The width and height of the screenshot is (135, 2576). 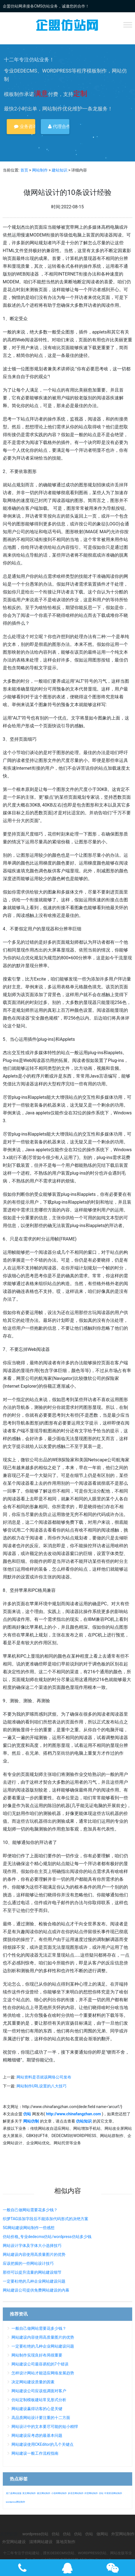 What do you see at coordinates (42, 2444) in the screenshot?
I see `网站建设使用CKEditor的几个关键点` at bounding box center [42, 2444].